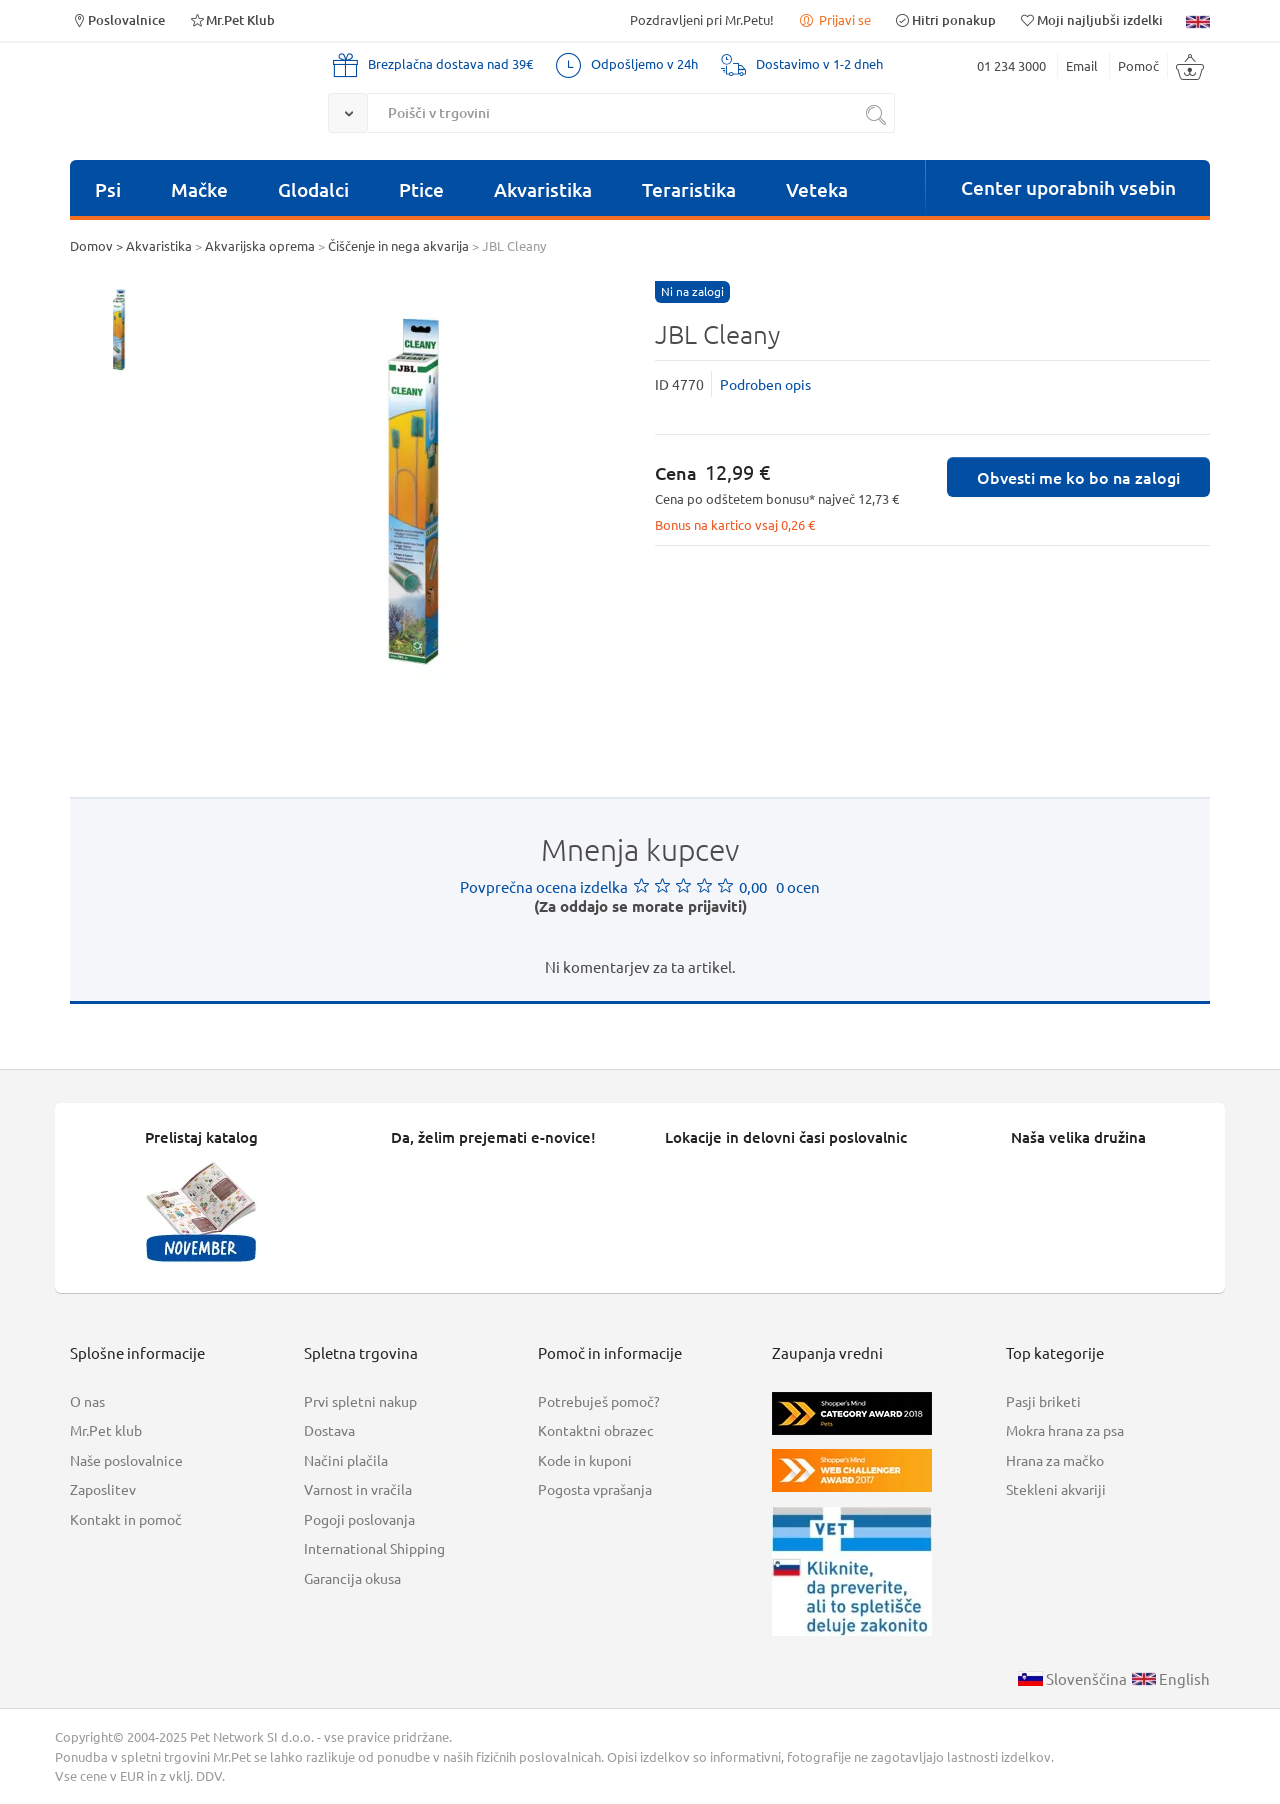 The image size is (1280, 1804). I want to click on Mr.Pet Klub, so click(231, 19).